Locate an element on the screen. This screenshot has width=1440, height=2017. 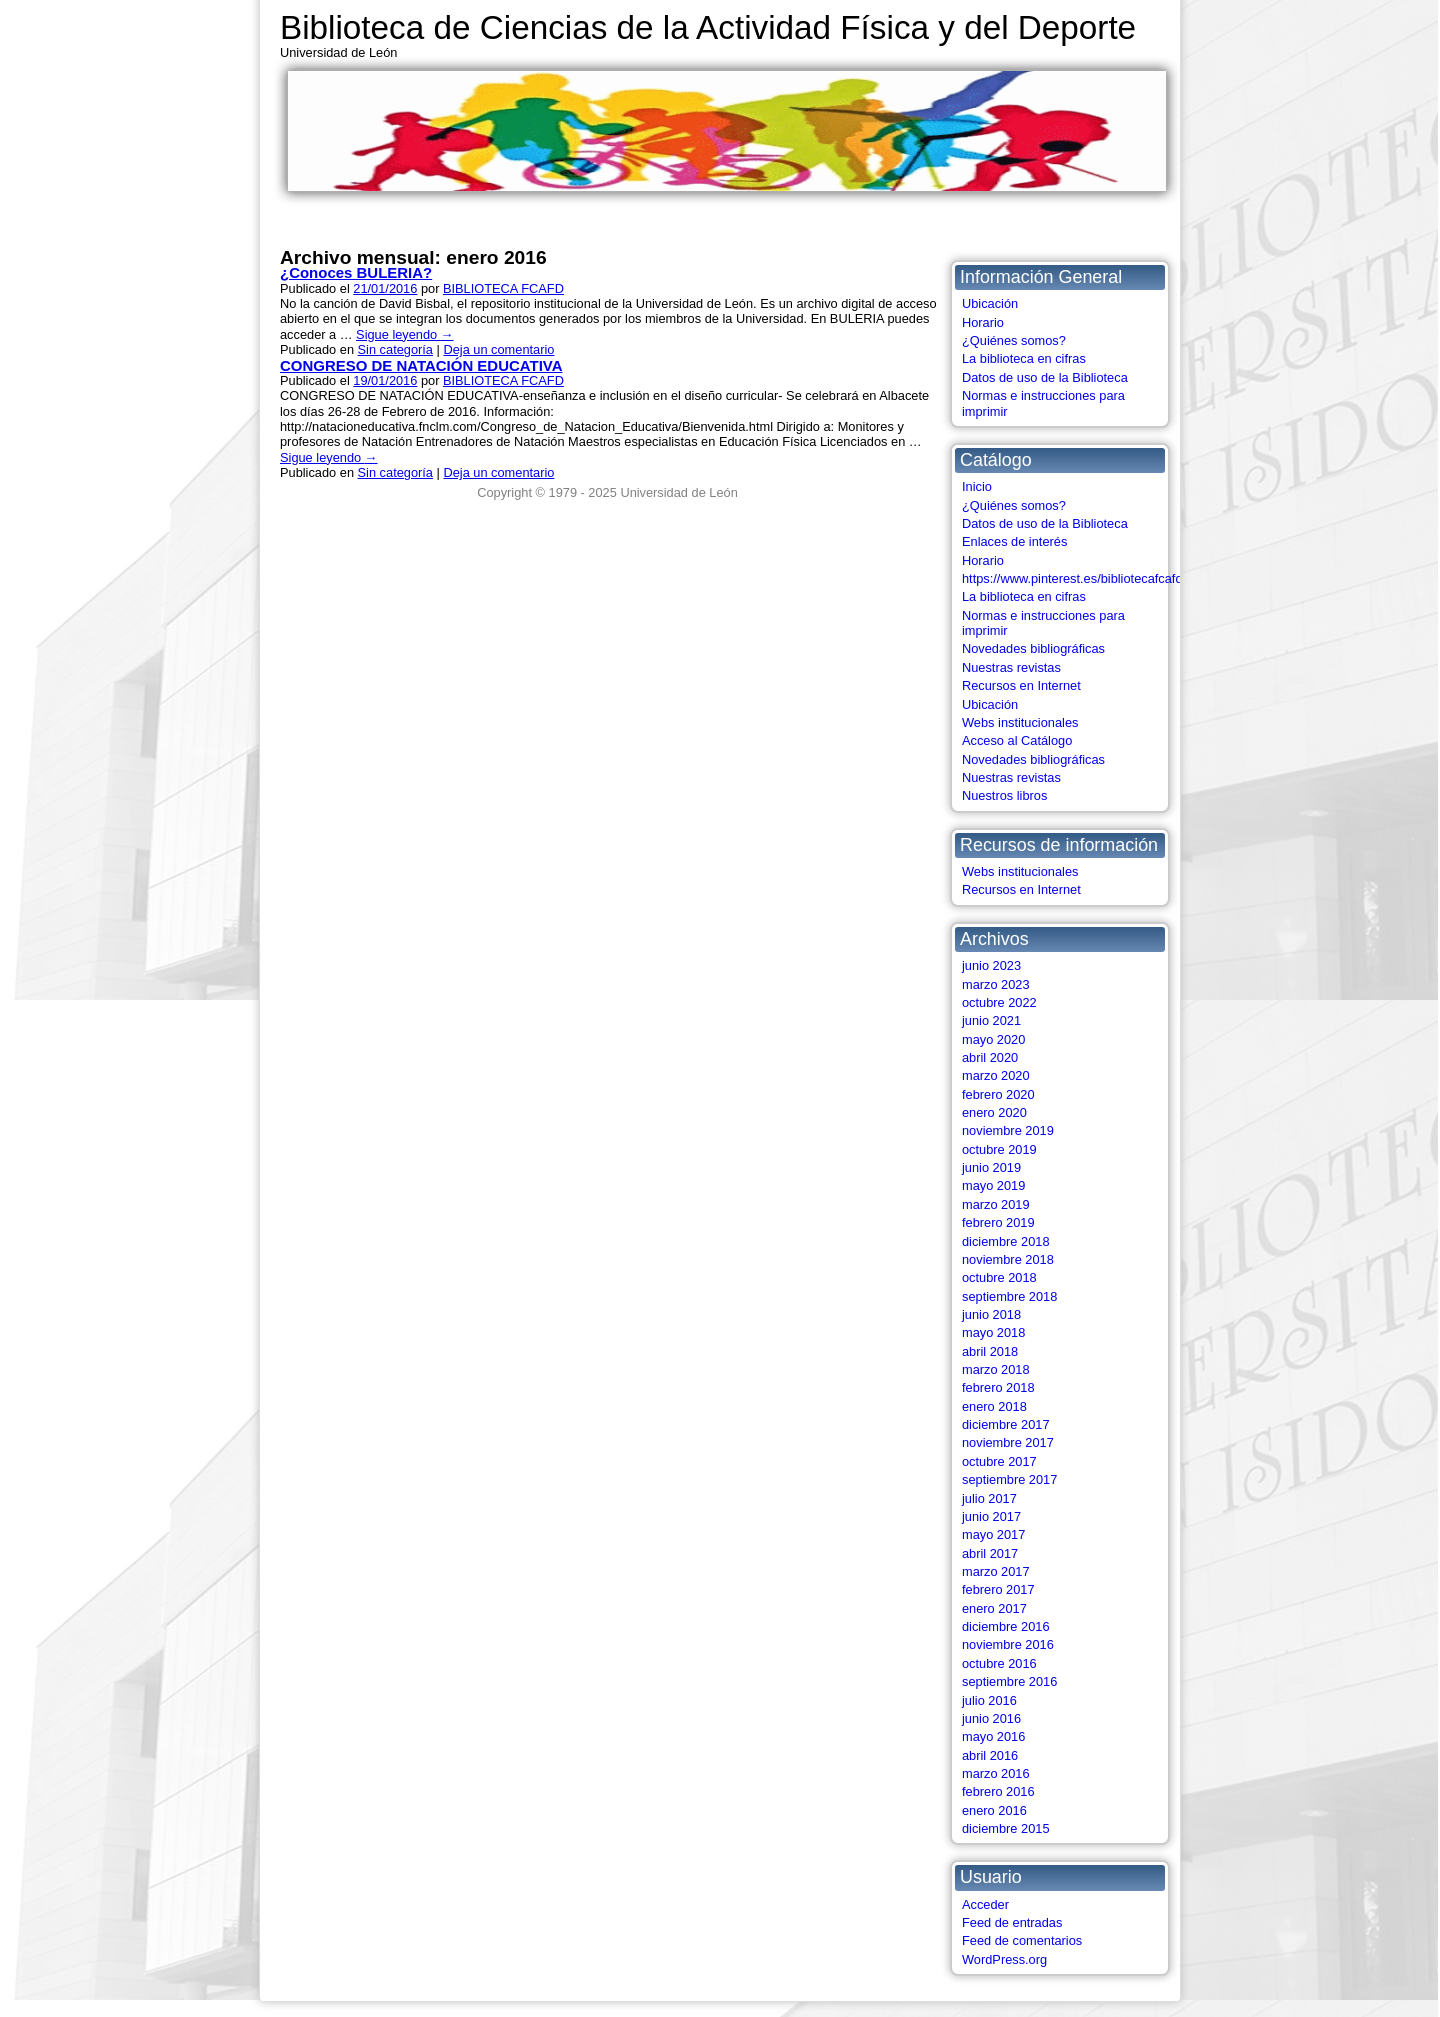
enero 2016 is located at coordinates (994, 1810).